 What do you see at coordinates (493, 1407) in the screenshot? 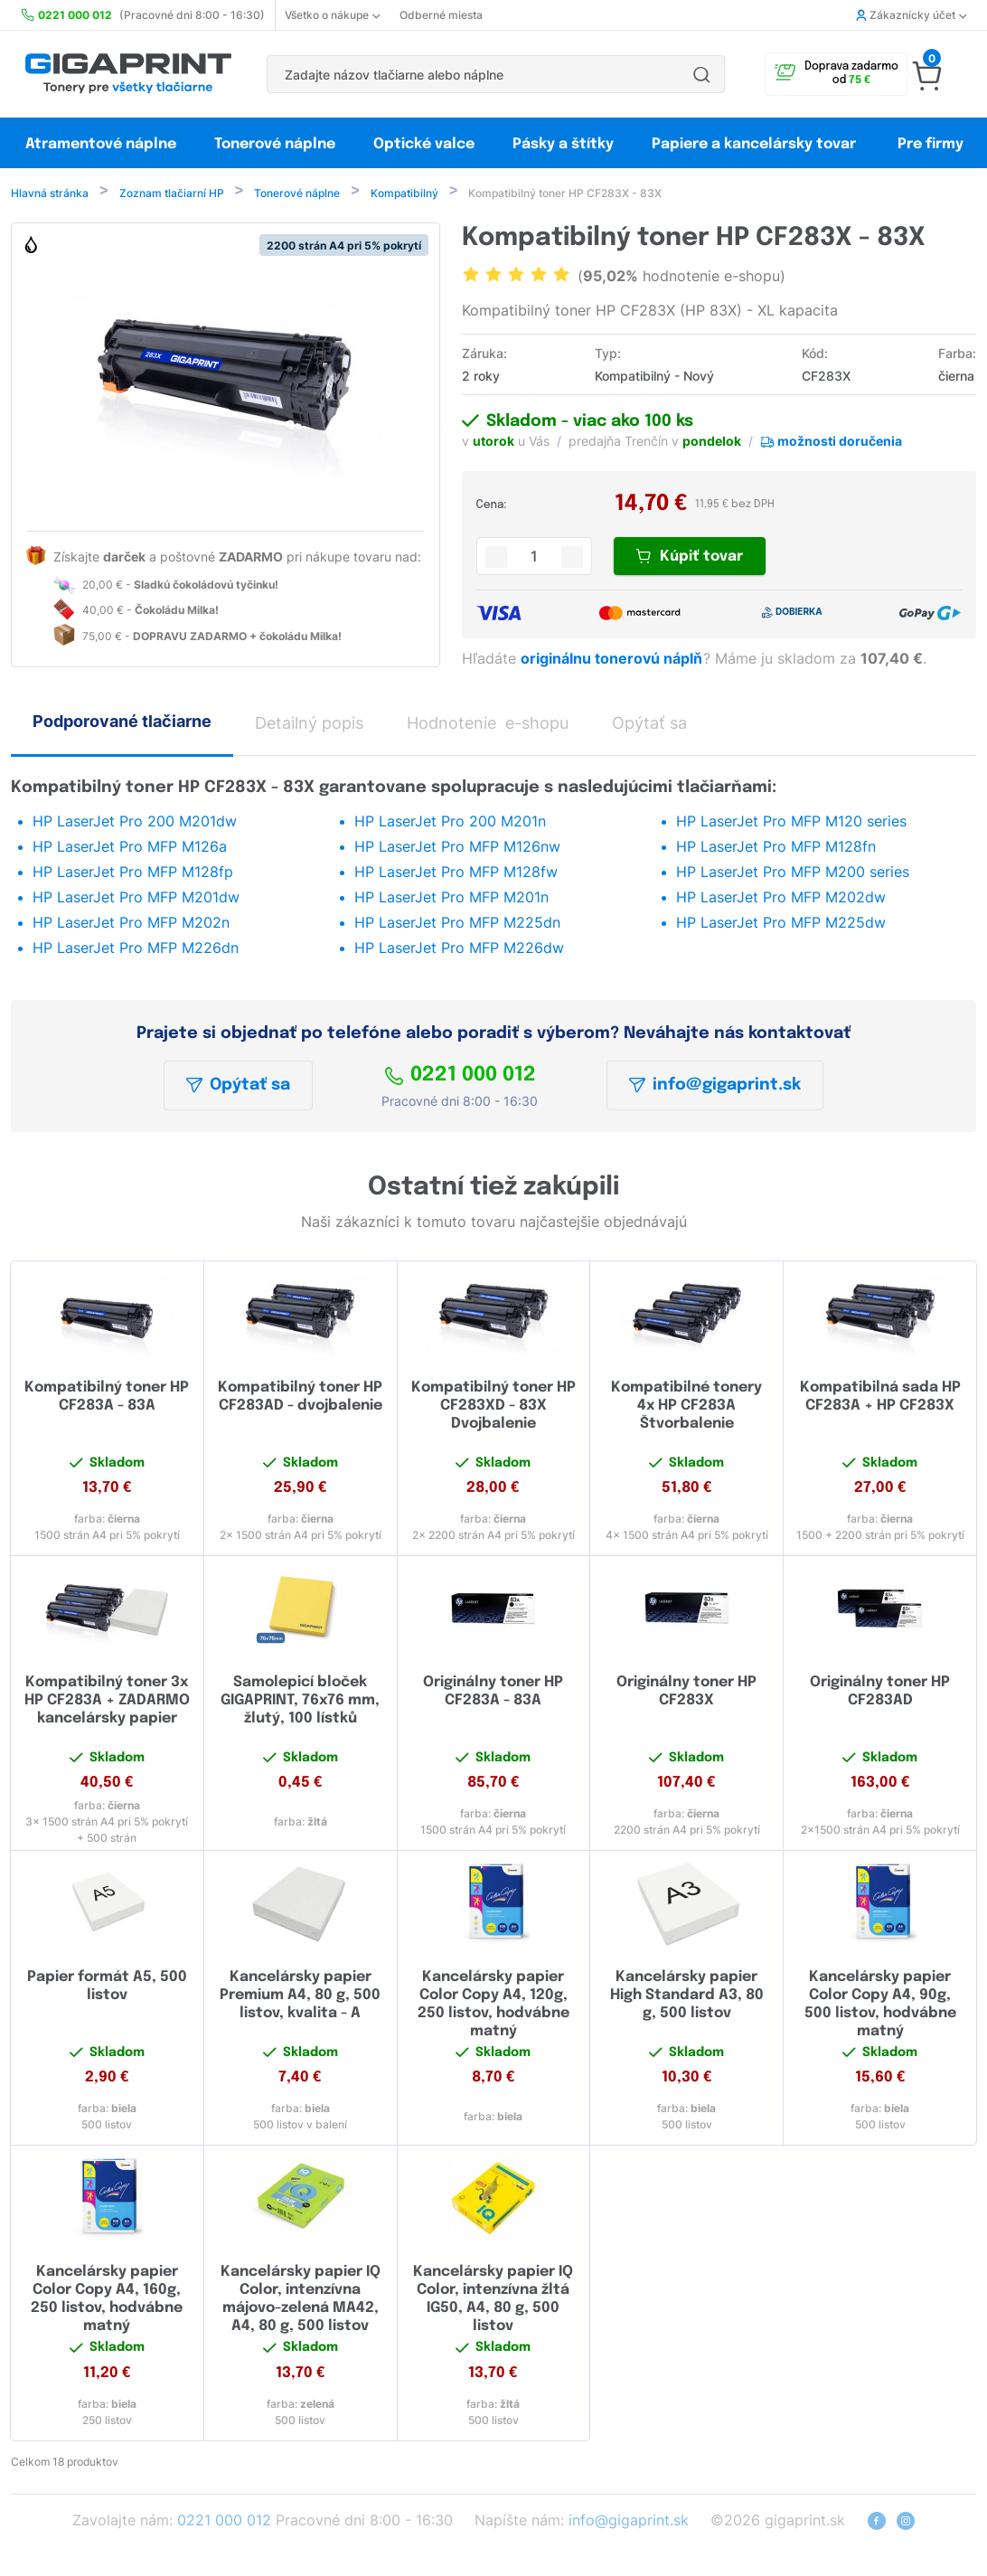
I see `Kompatibilný toner HP CF283XD - 83X Dvojbalenie` at bounding box center [493, 1407].